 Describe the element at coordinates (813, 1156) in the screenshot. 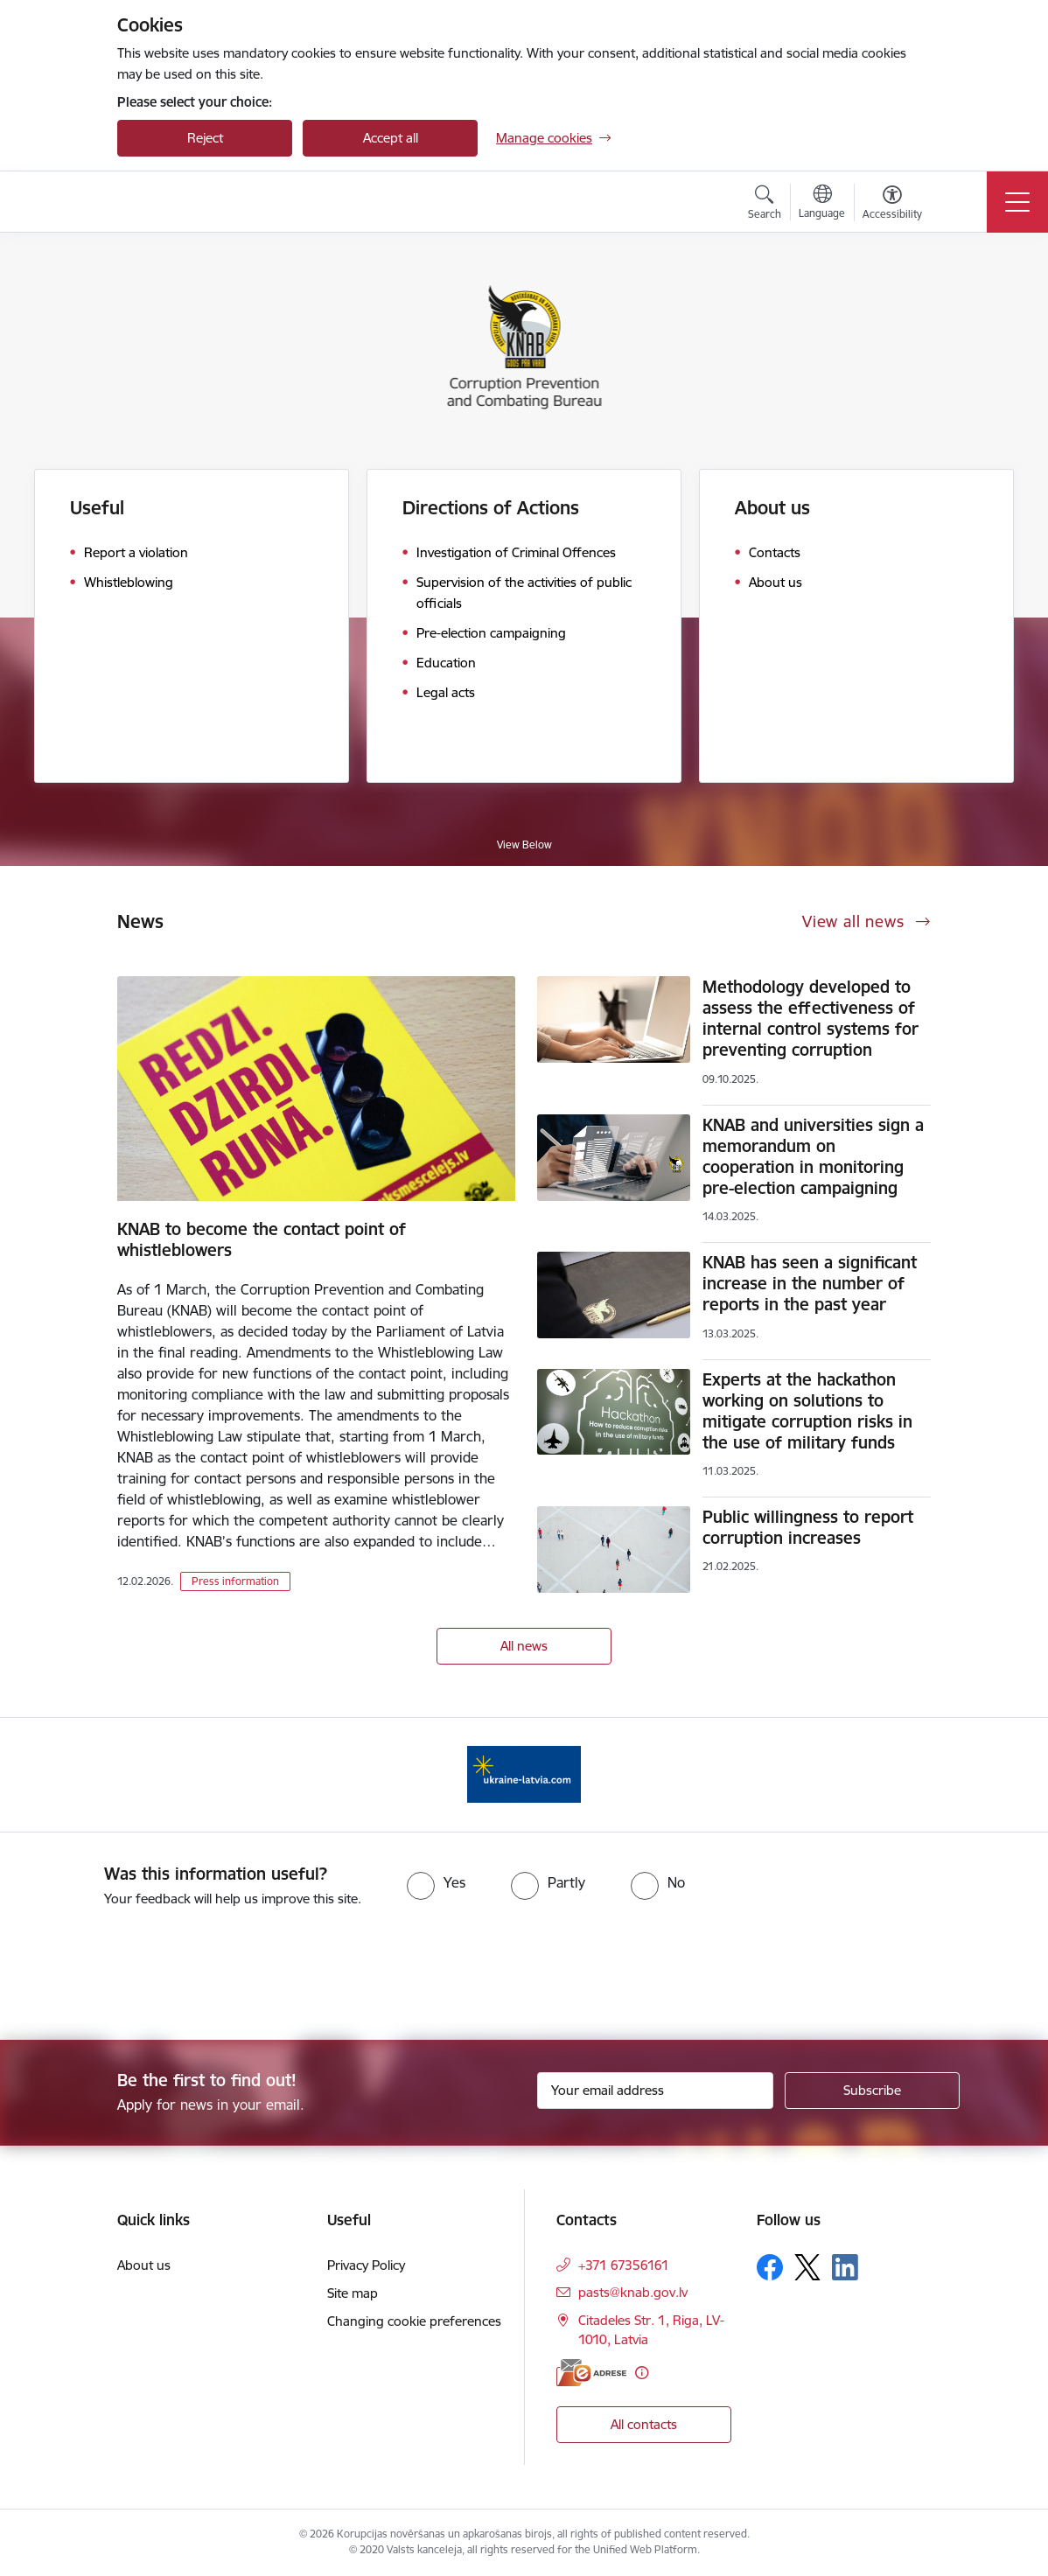

I see `KNAB and universities sign a memorandum on cooperation in monitoring pre-election campaigning` at that location.